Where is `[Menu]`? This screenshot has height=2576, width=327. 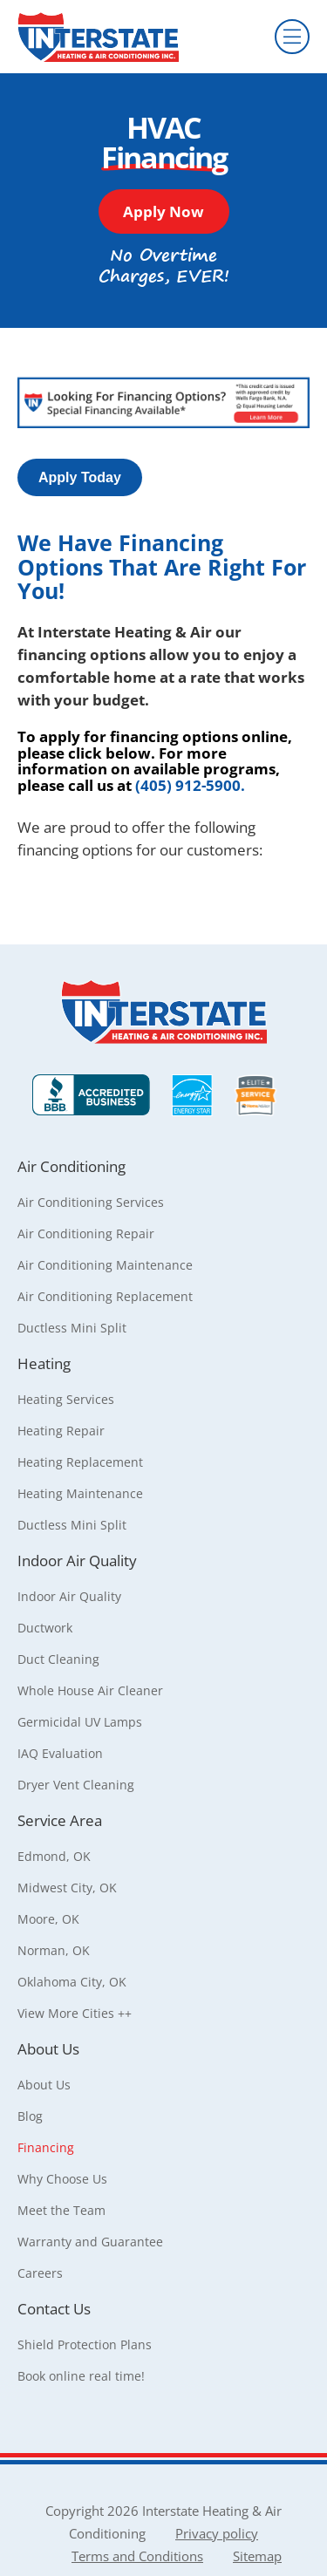 [Menu] is located at coordinates (292, 36).